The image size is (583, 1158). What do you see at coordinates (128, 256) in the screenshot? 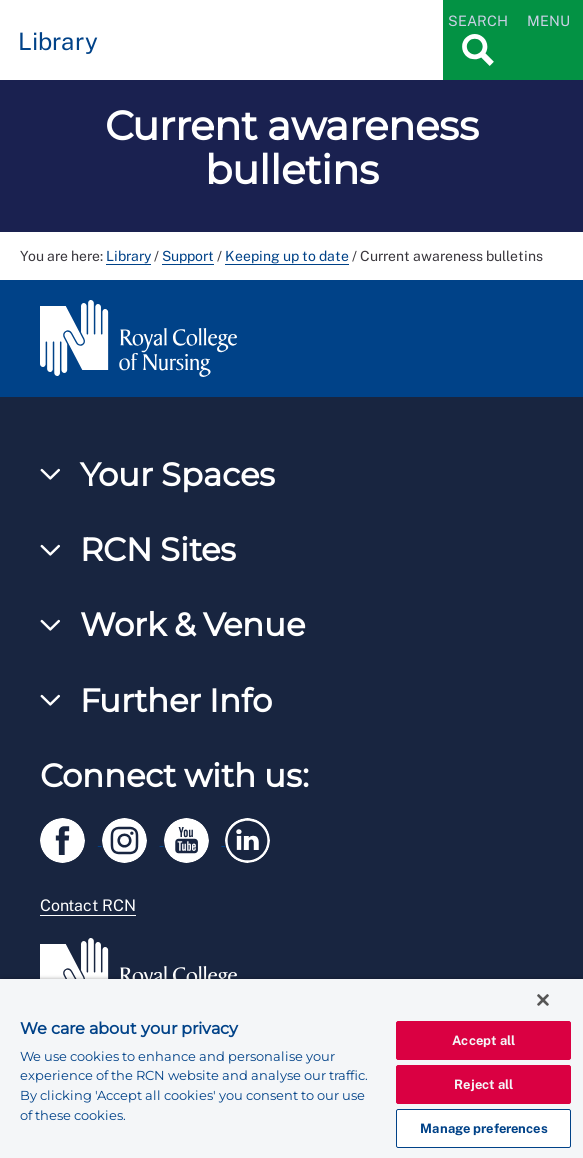
I see `Library` at bounding box center [128, 256].